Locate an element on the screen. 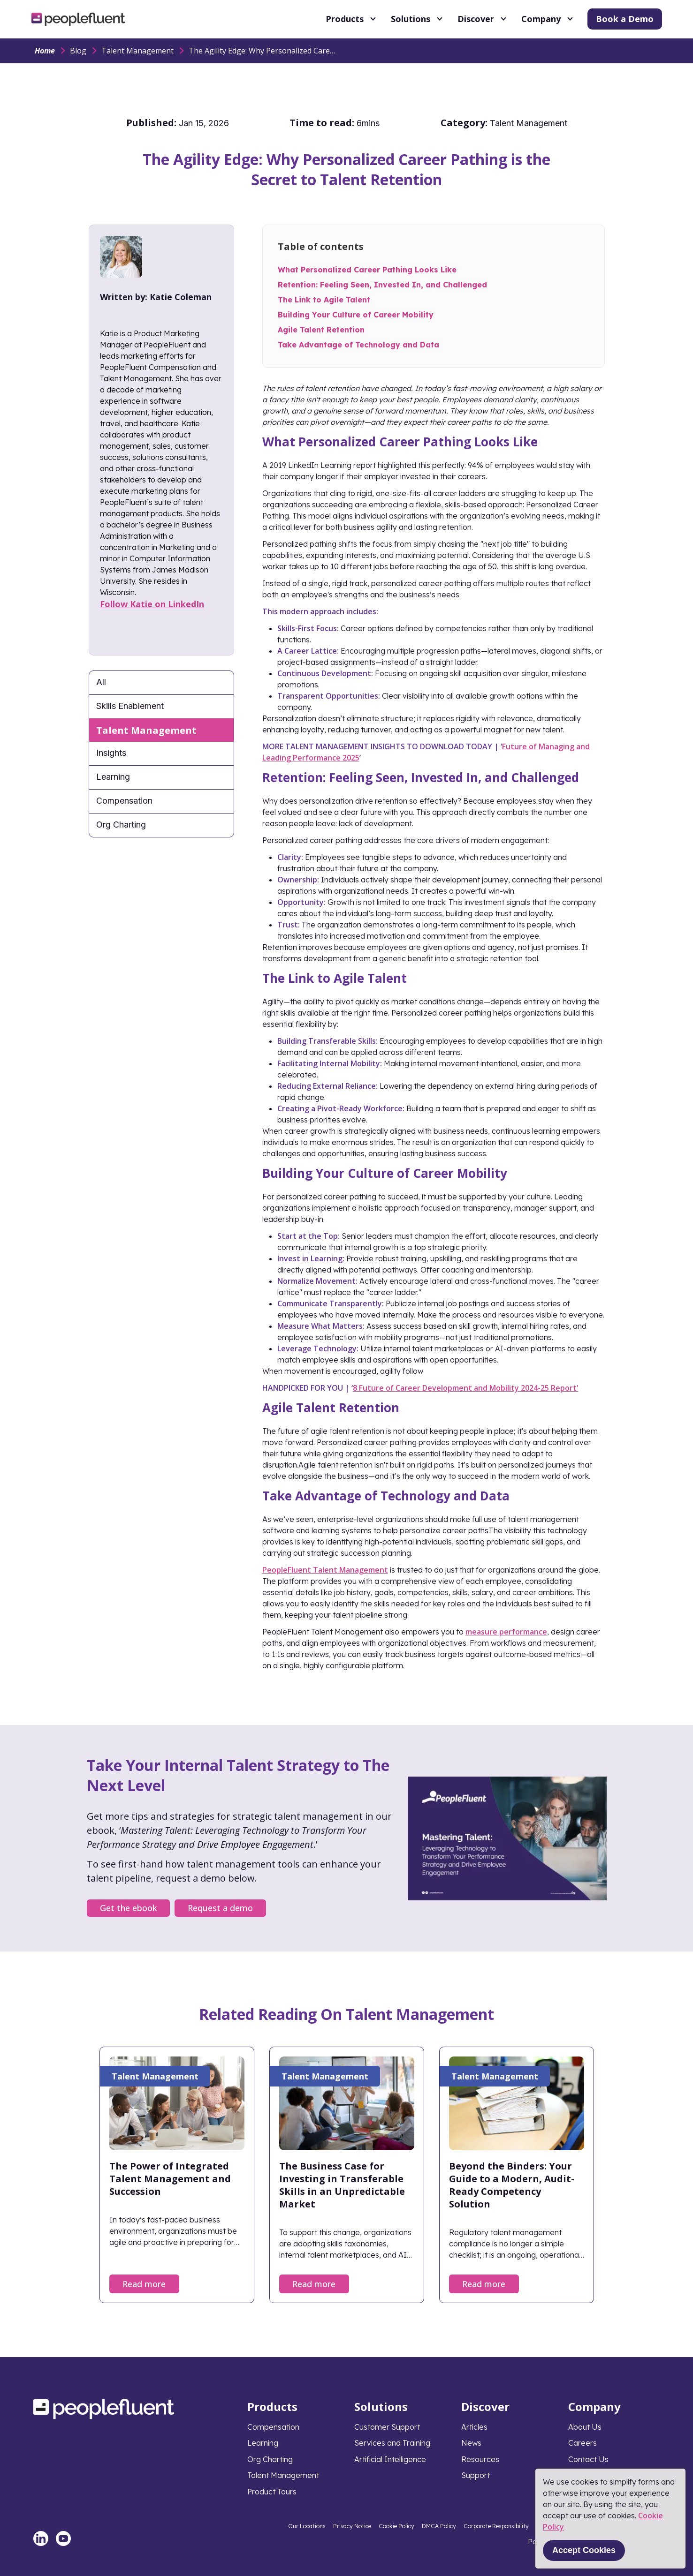  measure performance is located at coordinates (506, 1632).